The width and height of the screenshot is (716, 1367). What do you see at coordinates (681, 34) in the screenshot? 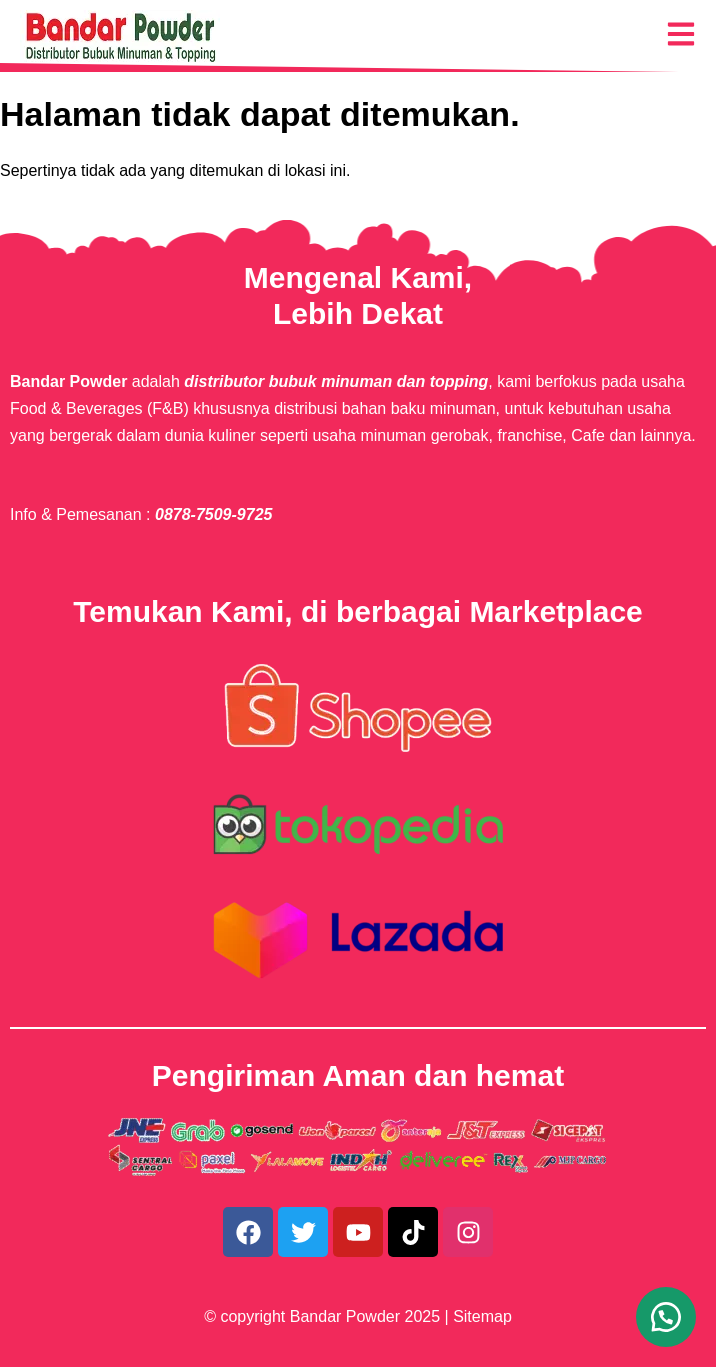
I see `[Menu Navigasi]` at bounding box center [681, 34].